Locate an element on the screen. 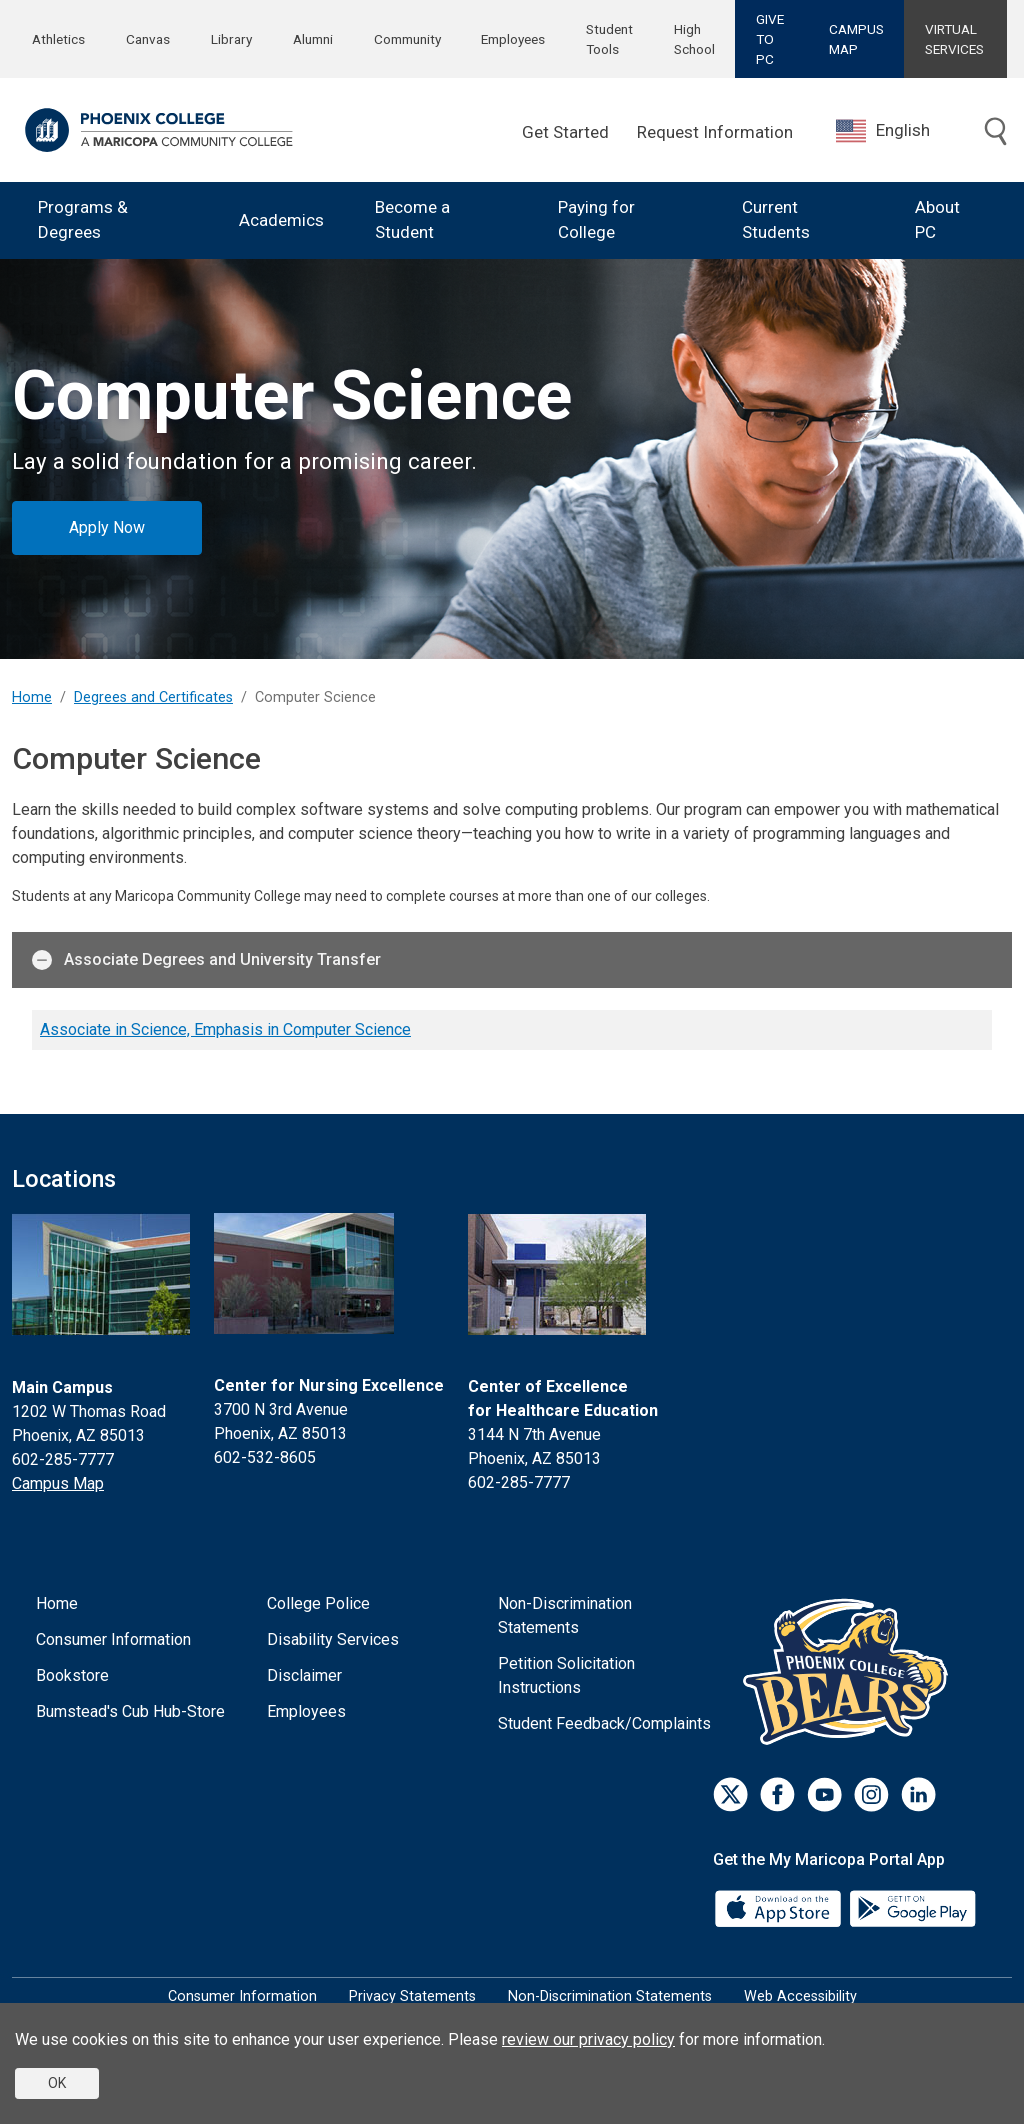 Image resolution: width=1024 pixels, height=2124 pixels. Athletics is located at coordinates (58, 39).